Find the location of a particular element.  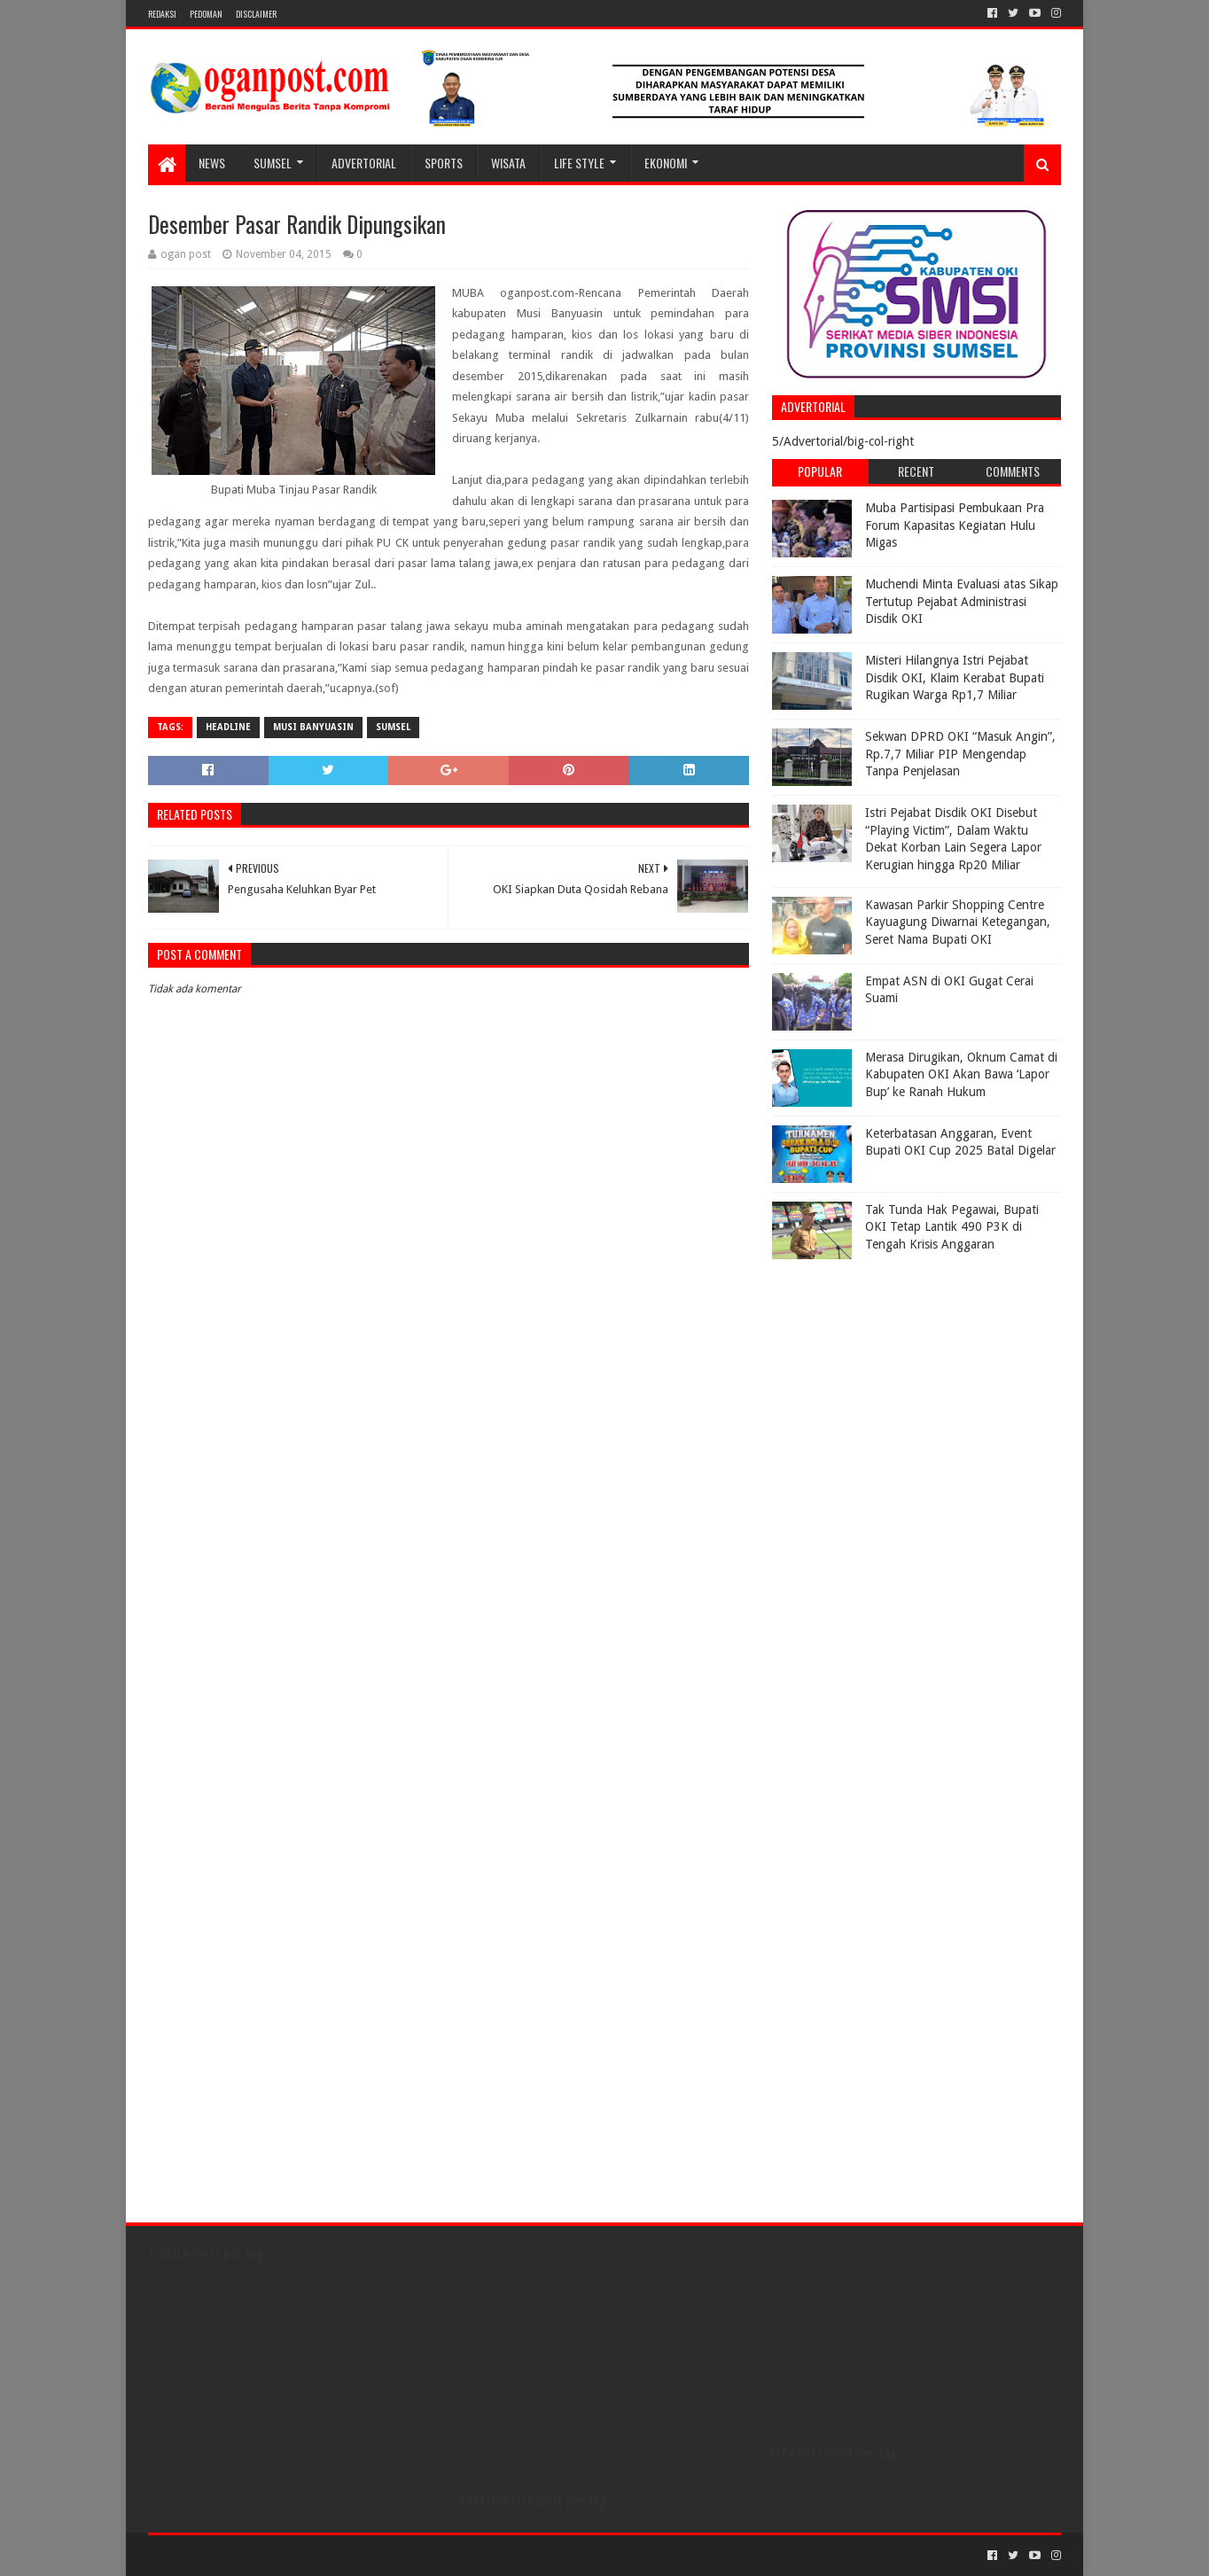

Muchendi Minta Evaluasi atas Sikap Tertutup Pejabat Administrasi Disdik OKI is located at coordinates (961, 601).